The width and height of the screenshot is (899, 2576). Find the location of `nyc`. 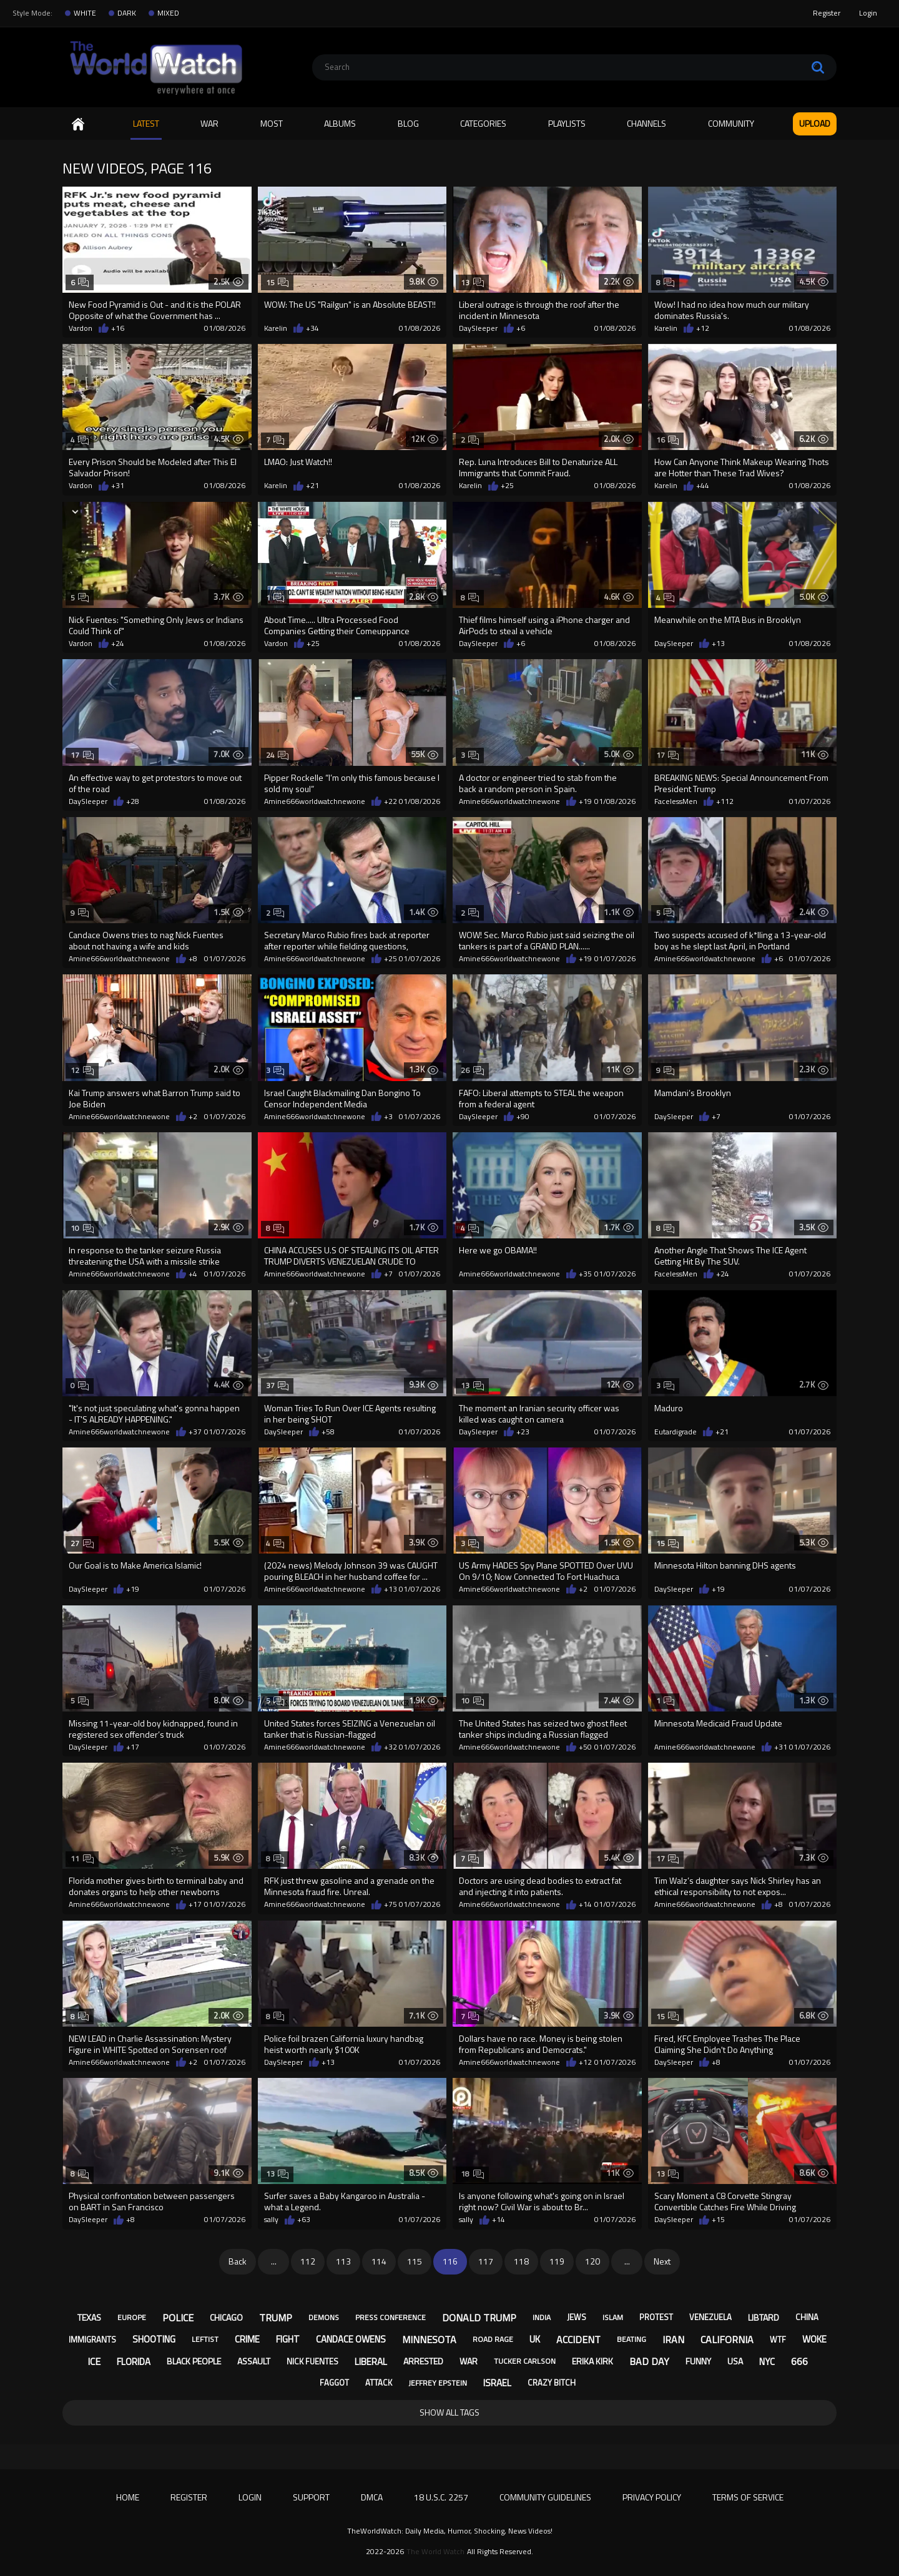

nyc is located at coordinates (767, 2361).